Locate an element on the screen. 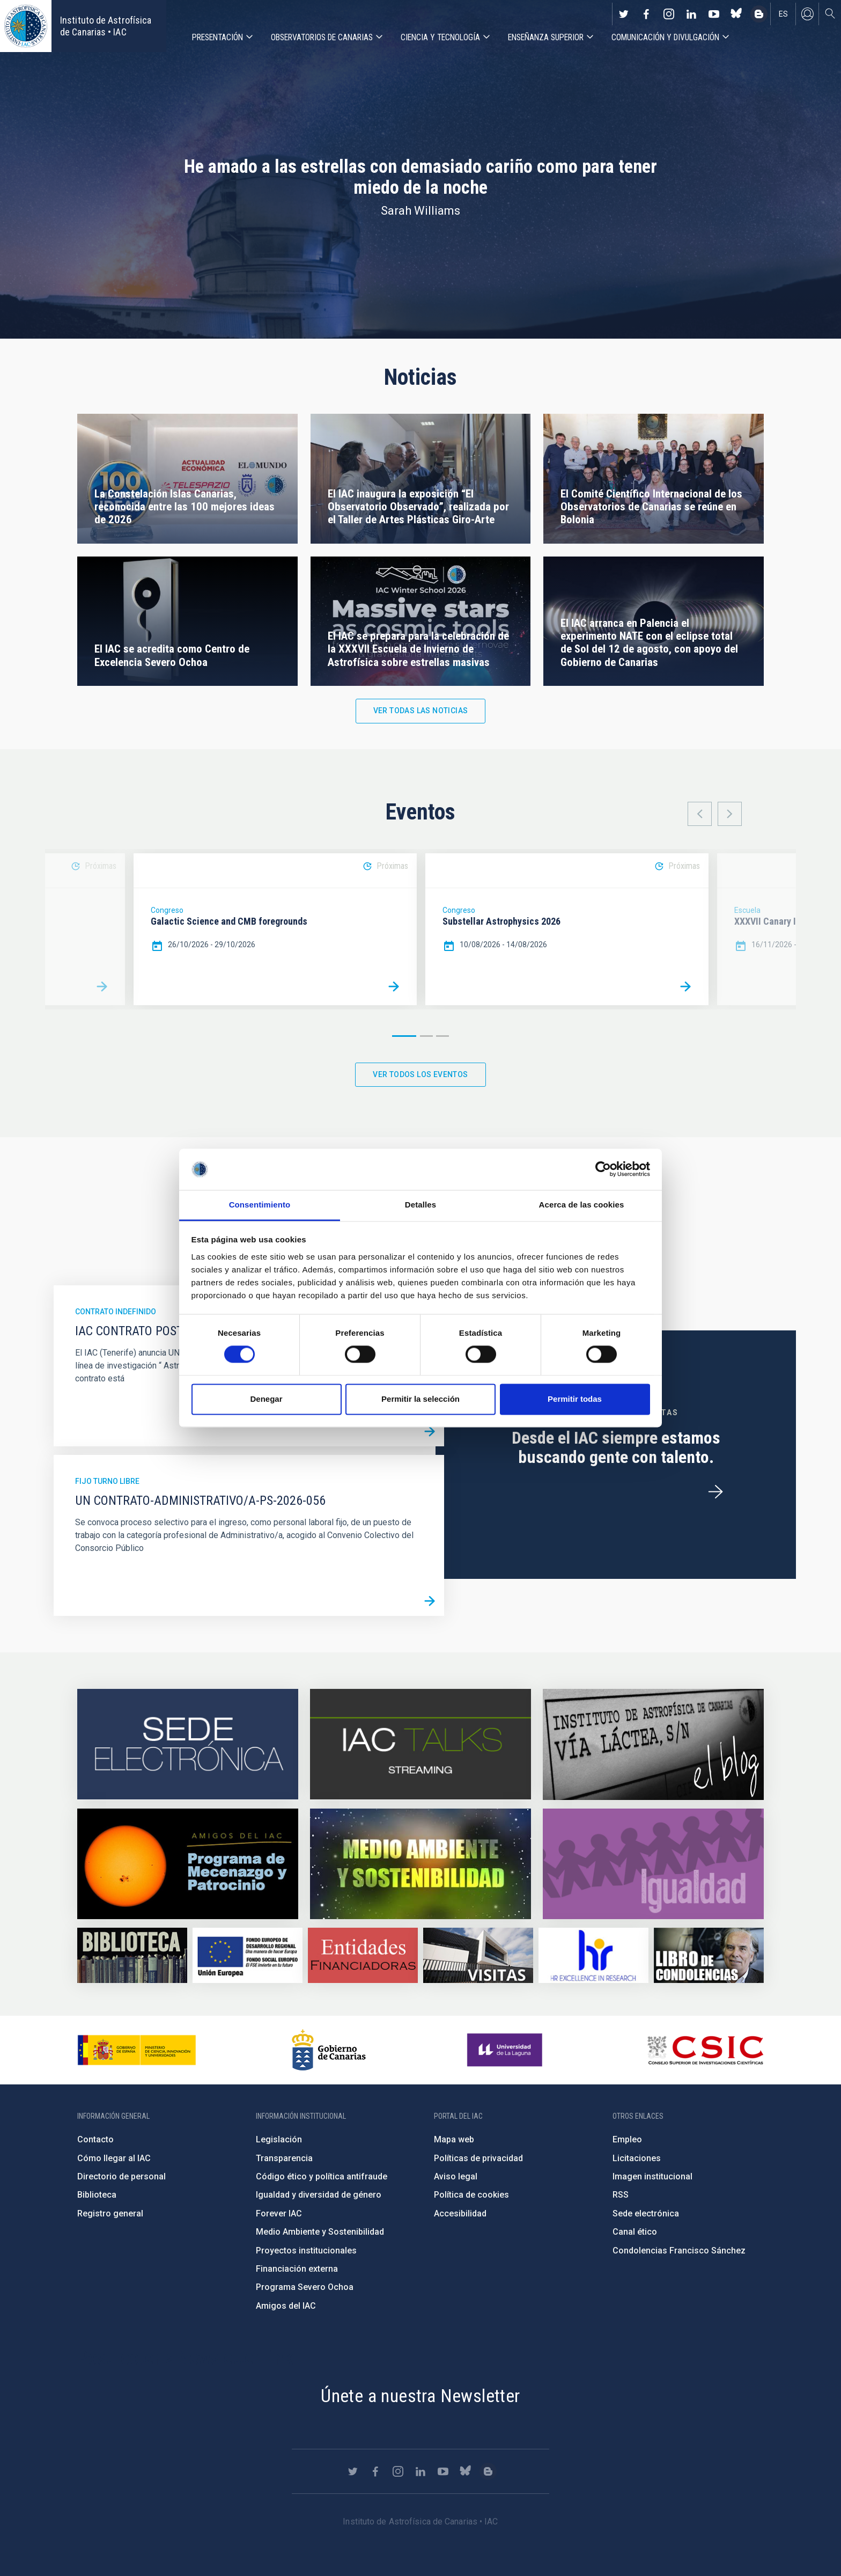  Políticas de privacidad is located at coordinates (478, 2158).